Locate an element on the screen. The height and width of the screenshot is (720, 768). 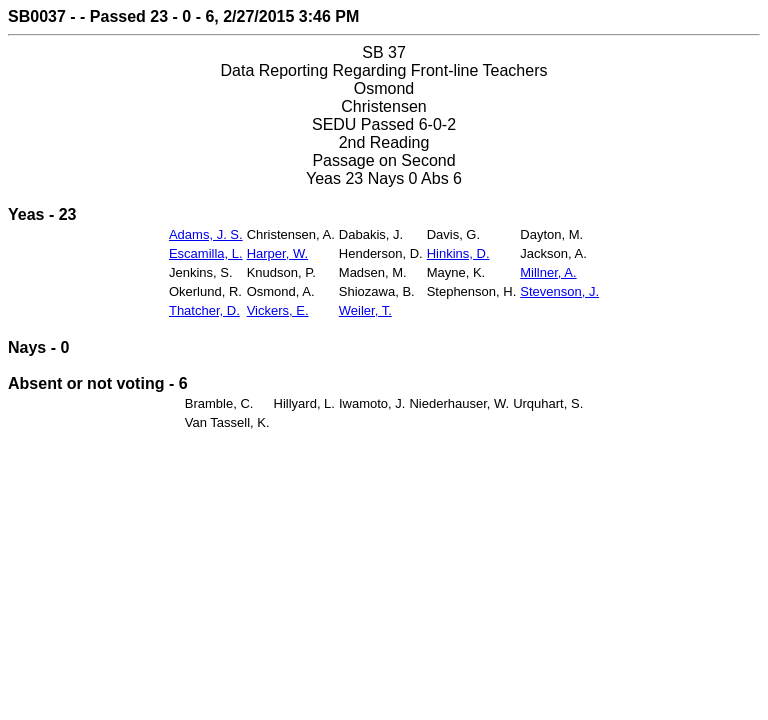
Harper, W. is located at coordinates (277, 253).